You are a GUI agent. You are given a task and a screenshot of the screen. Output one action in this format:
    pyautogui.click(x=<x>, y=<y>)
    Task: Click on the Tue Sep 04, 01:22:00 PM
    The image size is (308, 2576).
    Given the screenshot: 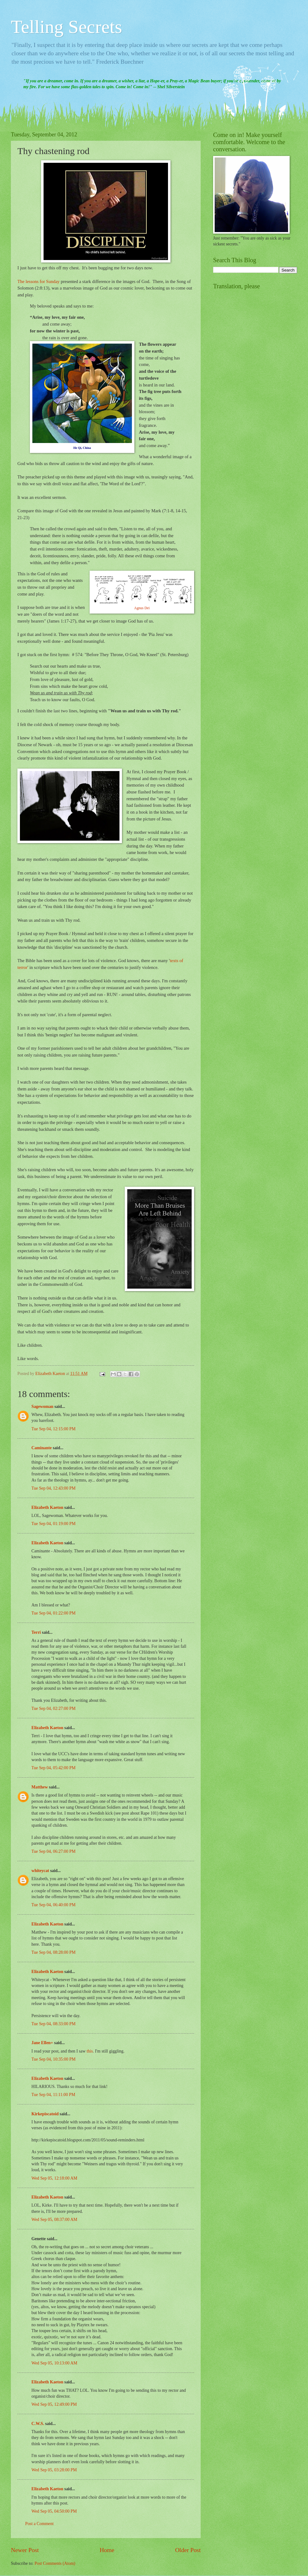 What is the action you would take?
    pyautogui.click(x=53, y=1613)
    